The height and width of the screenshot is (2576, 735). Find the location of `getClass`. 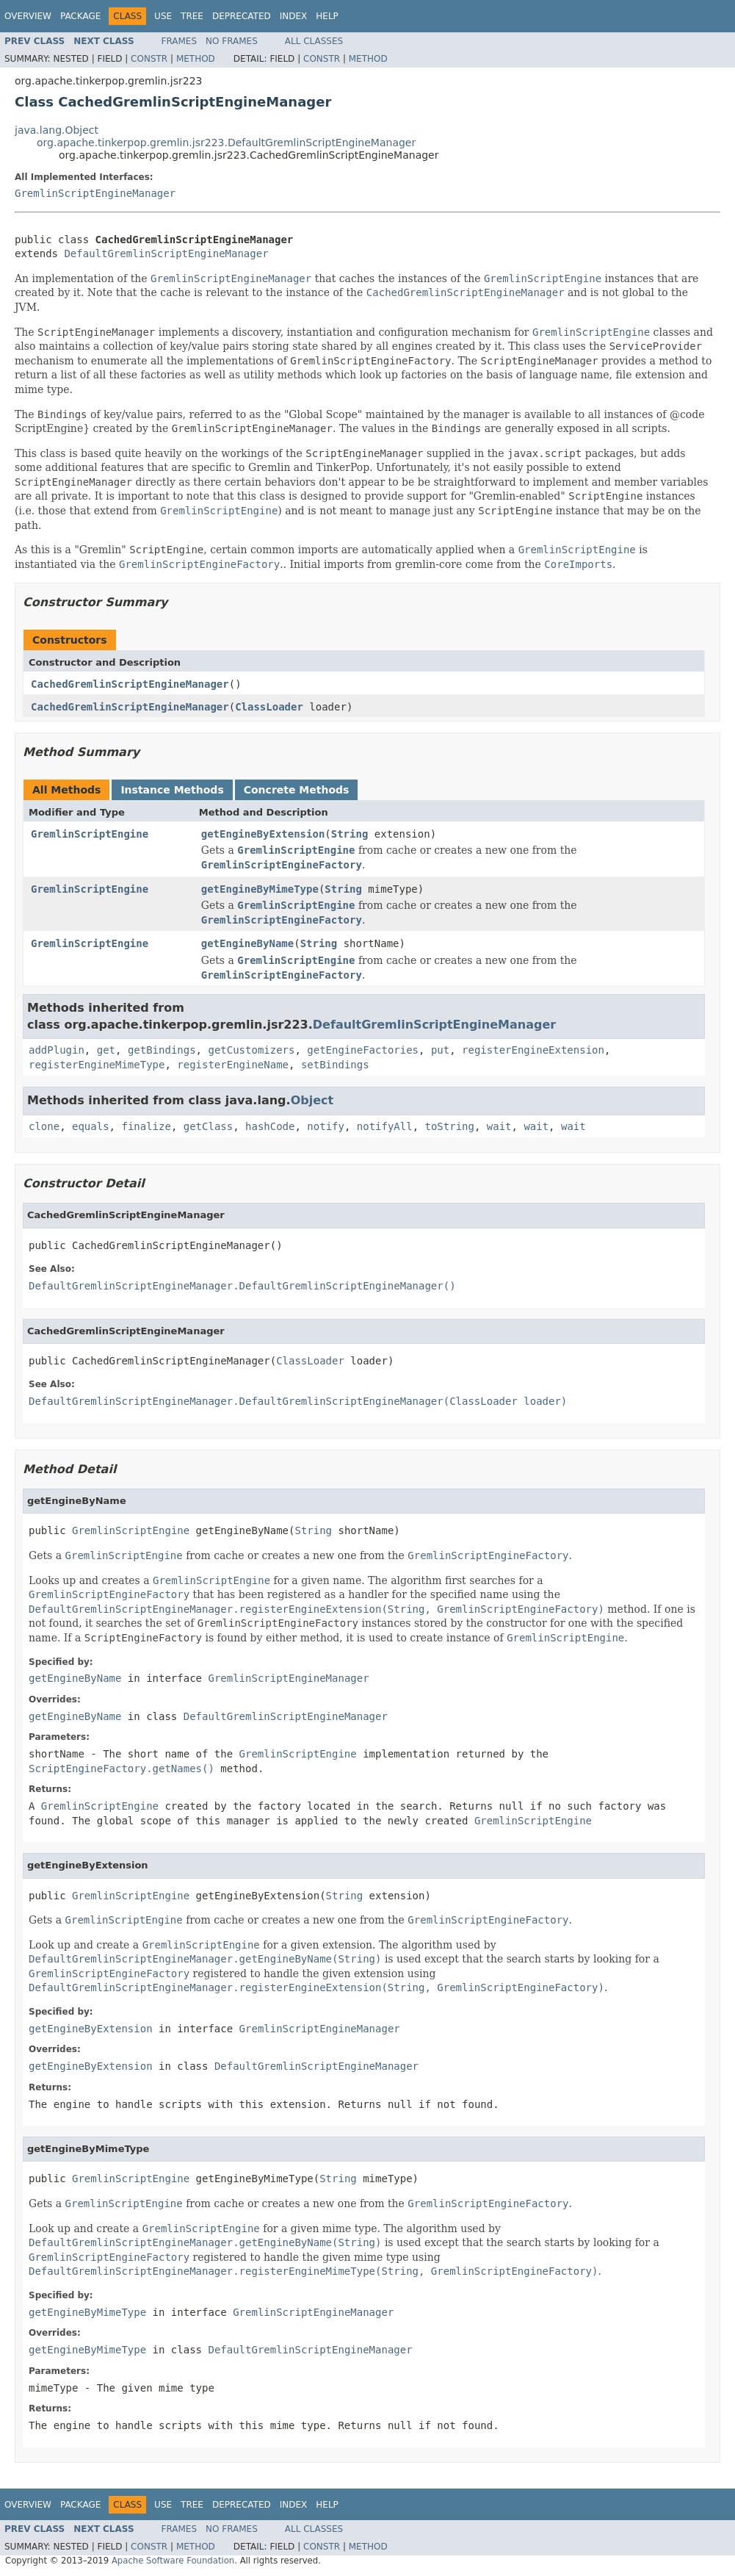

getClass is located at coordinates (208, 1126).